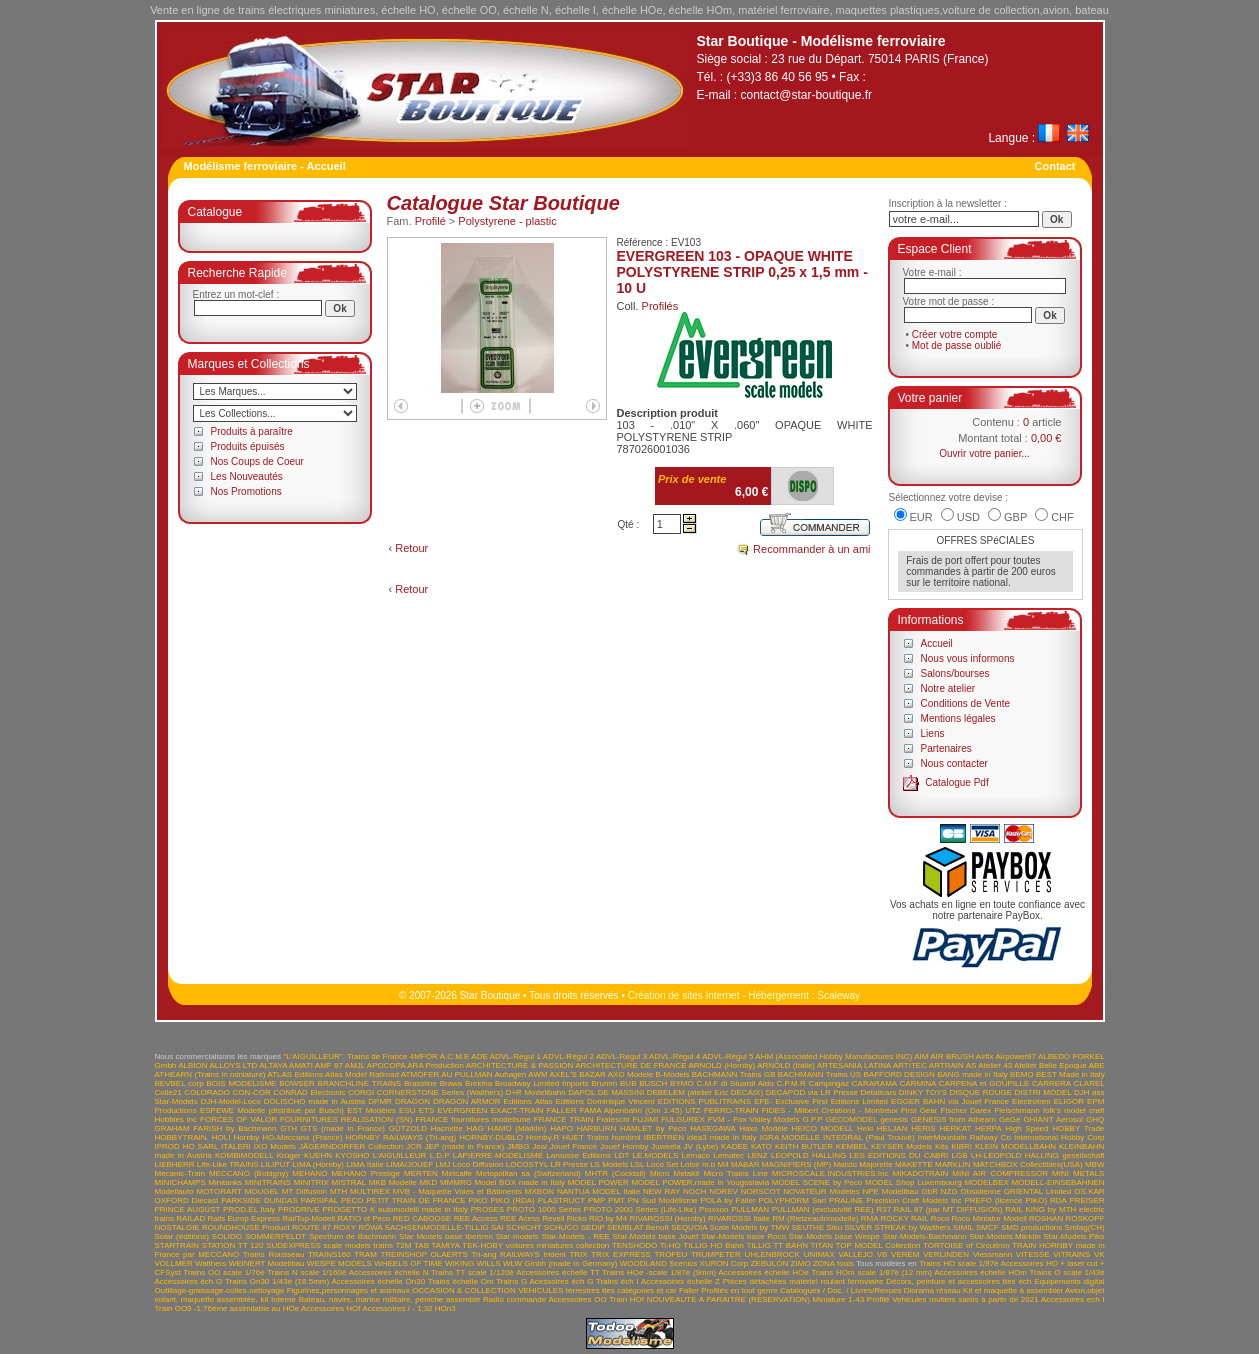 This screenshot has height=1354, width=1259. What do you see at coordinates (274, 1254) in the screenshot?
I see `Trains Rousseau` at bounding box center [274, 1254].